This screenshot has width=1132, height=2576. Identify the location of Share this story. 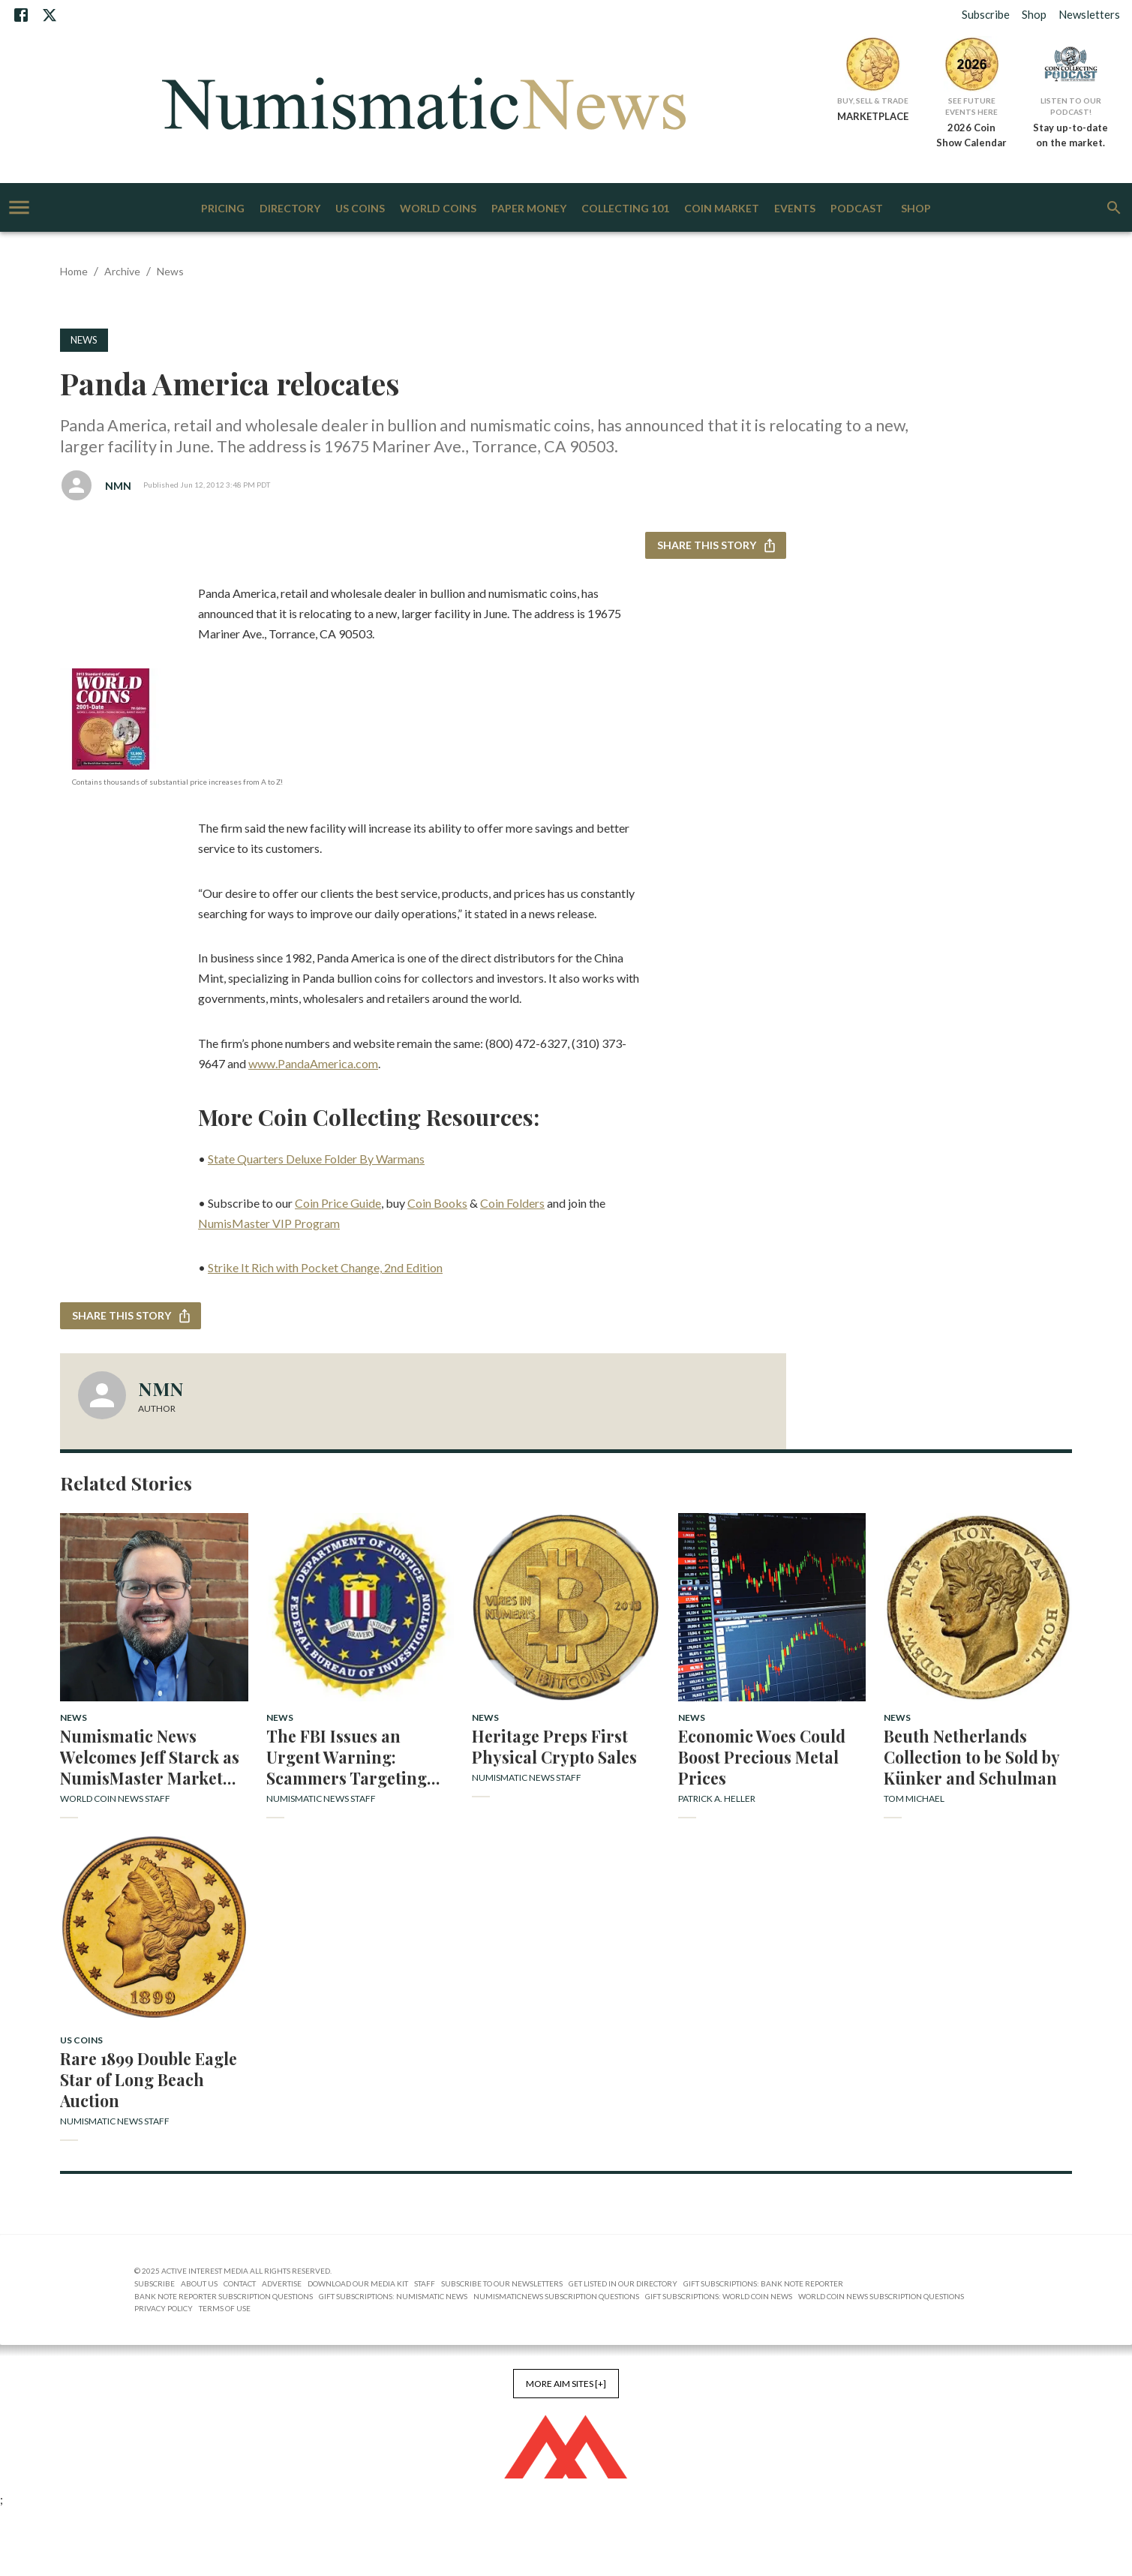
(715, 546).